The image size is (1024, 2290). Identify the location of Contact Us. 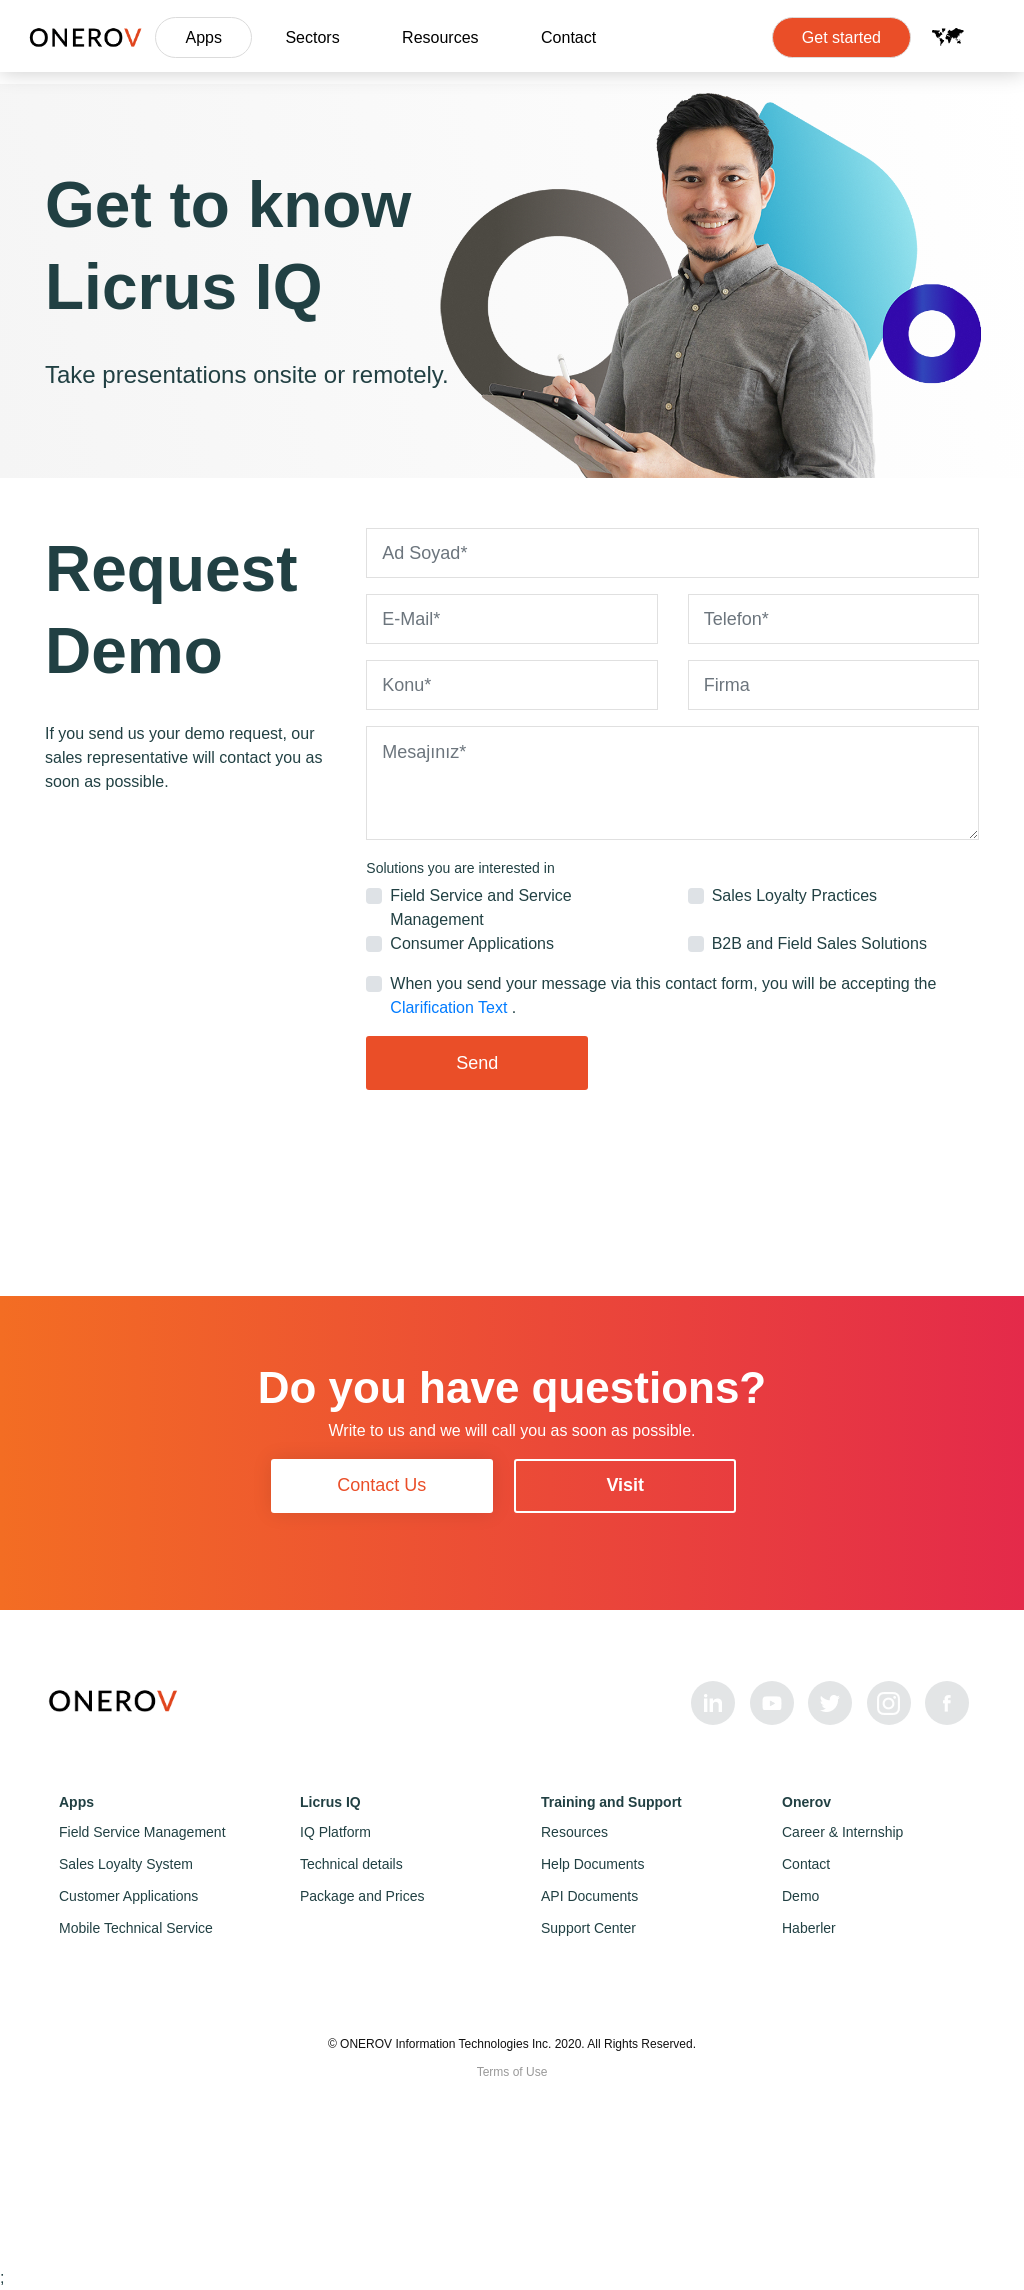
(381, 1485).